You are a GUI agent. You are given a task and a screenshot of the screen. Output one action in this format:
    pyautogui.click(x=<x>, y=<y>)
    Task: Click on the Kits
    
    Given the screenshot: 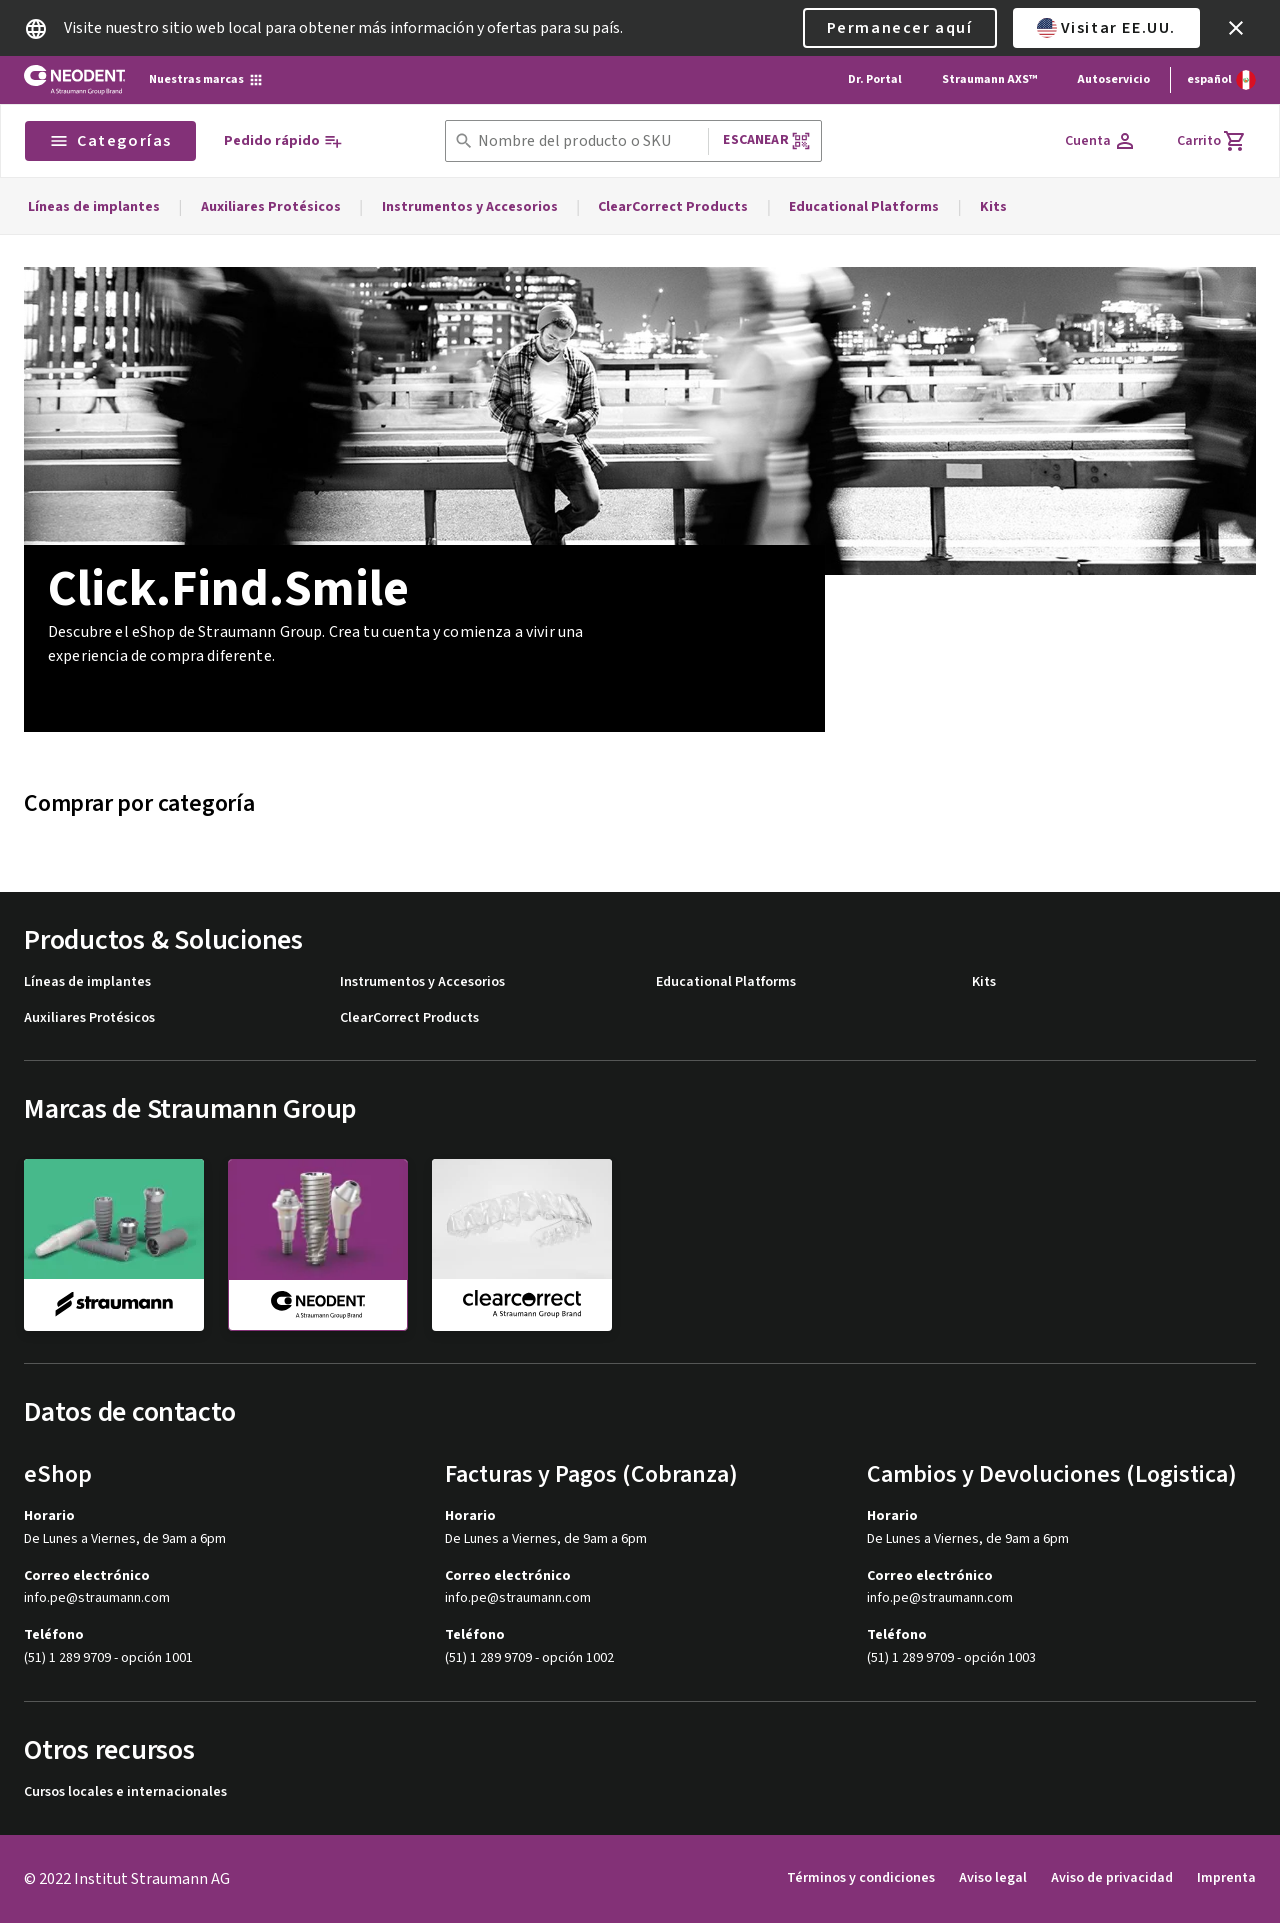 What is the action you would take?
    pyautogui.click(x=993, y=207)
    